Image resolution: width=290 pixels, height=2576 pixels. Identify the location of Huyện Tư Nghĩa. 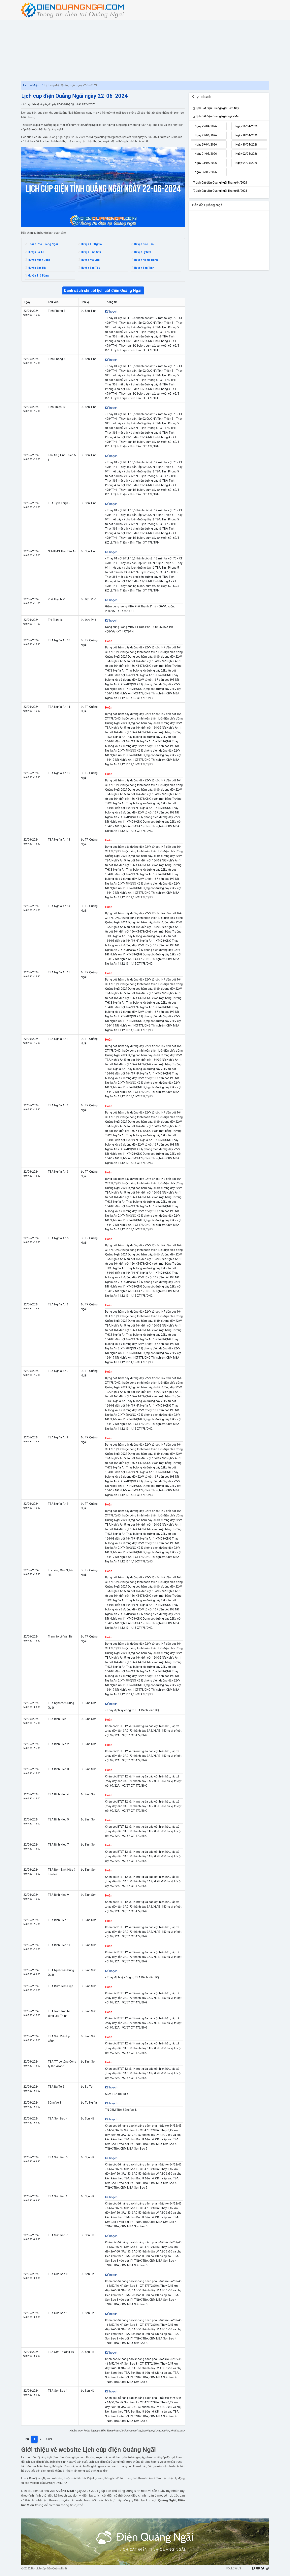
(90, 244).